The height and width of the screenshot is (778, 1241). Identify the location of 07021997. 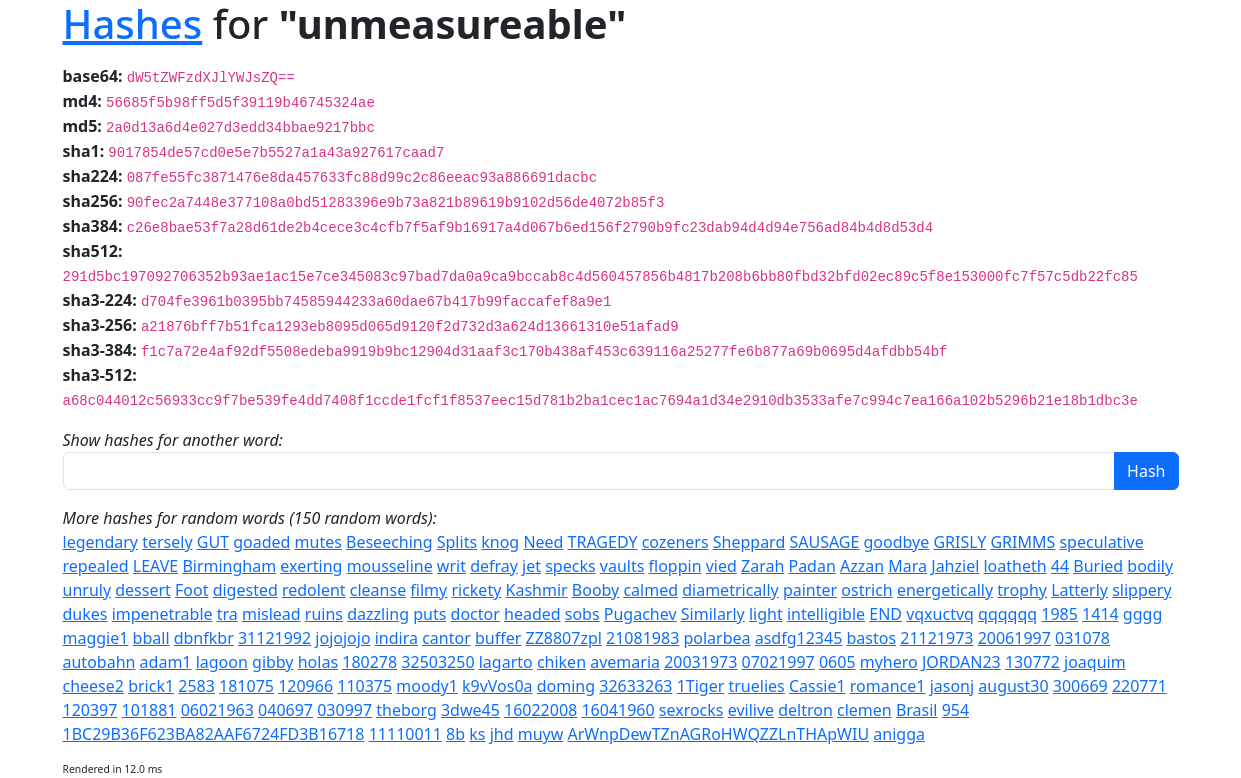
(778, 662).